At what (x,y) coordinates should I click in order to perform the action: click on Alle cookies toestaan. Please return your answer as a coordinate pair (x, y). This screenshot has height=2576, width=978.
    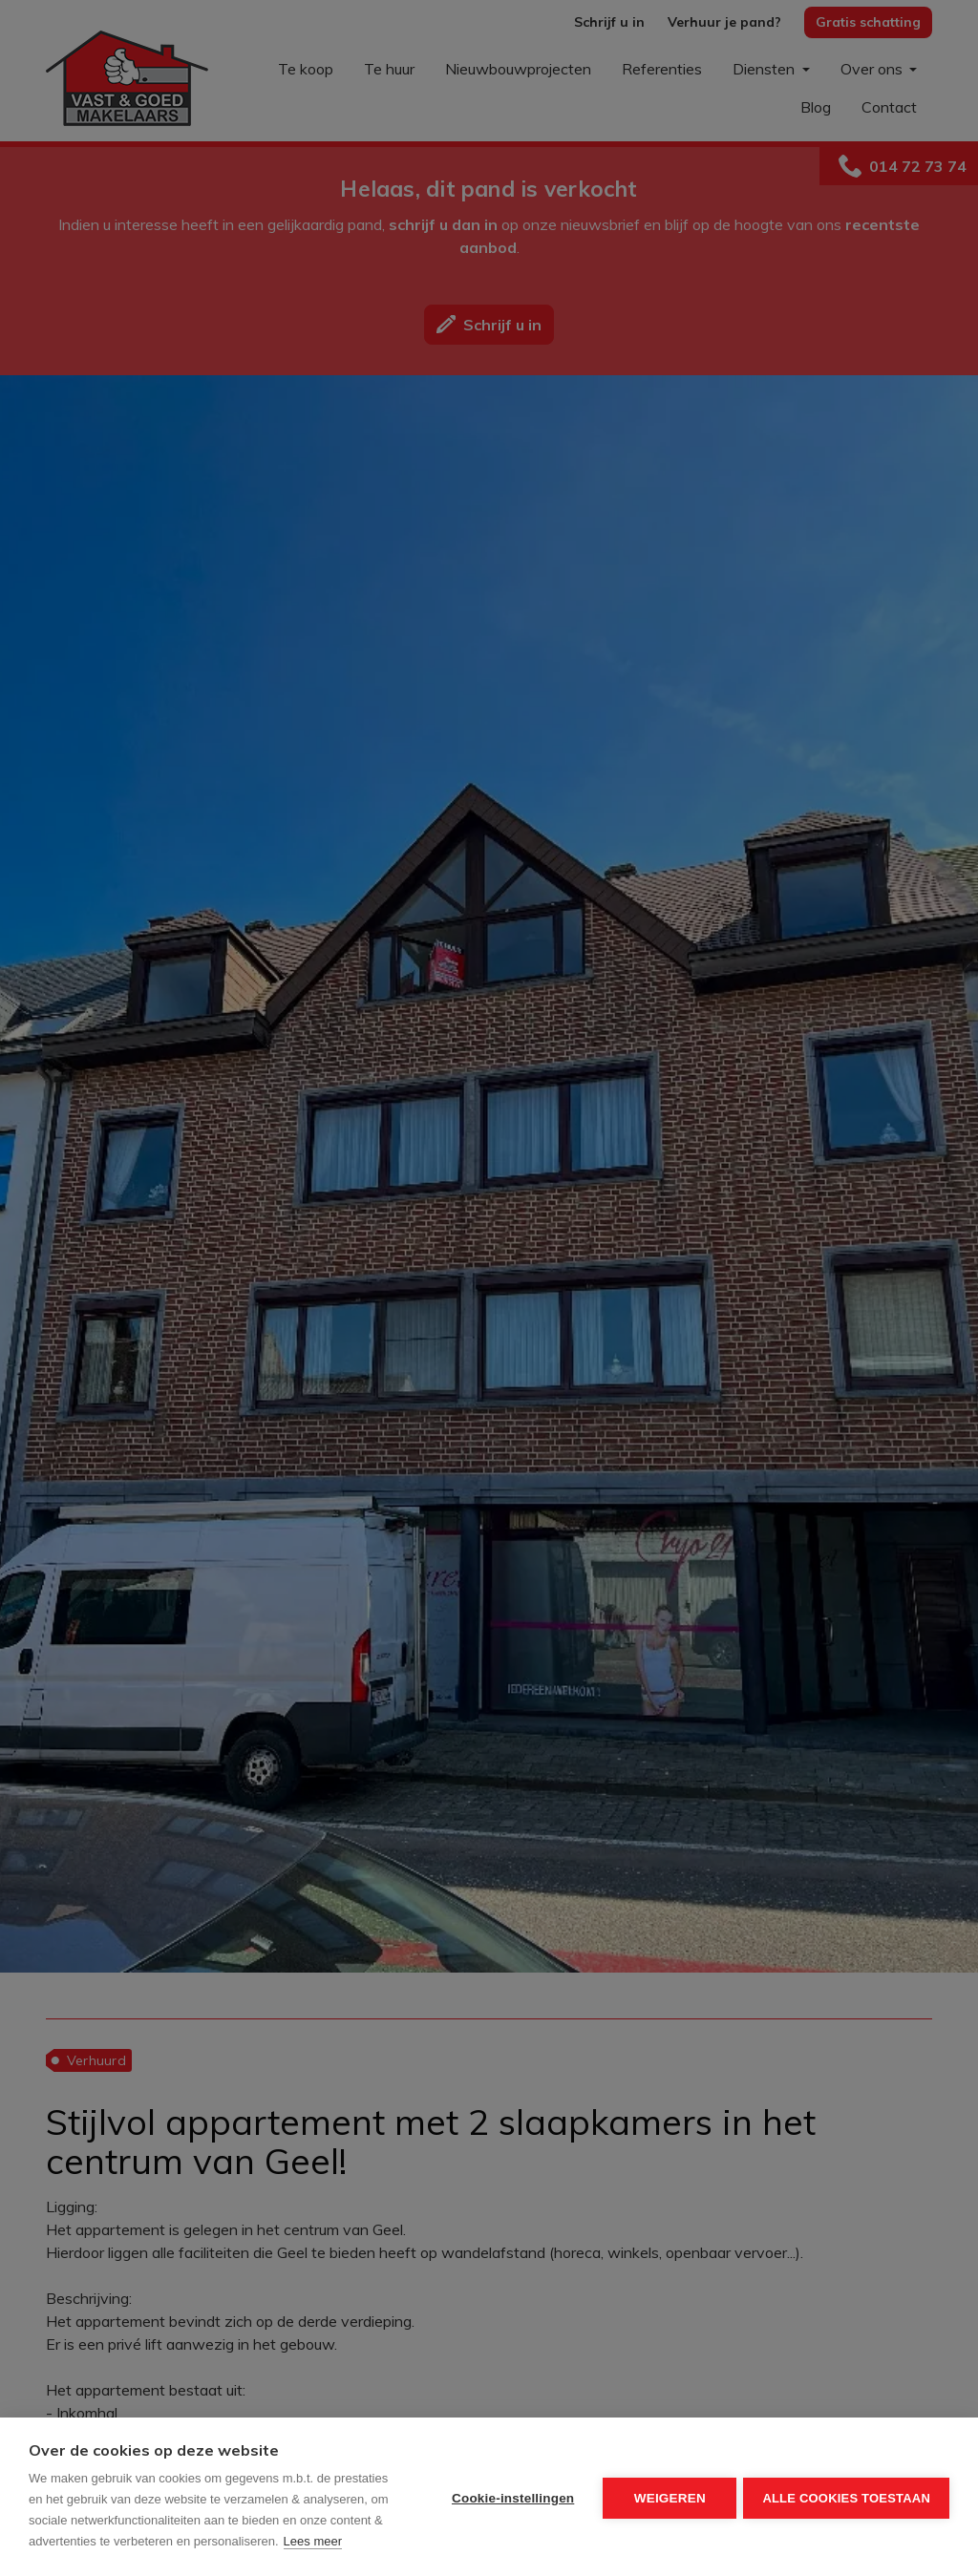
    Looking at the image, I should click on (846, 2497).